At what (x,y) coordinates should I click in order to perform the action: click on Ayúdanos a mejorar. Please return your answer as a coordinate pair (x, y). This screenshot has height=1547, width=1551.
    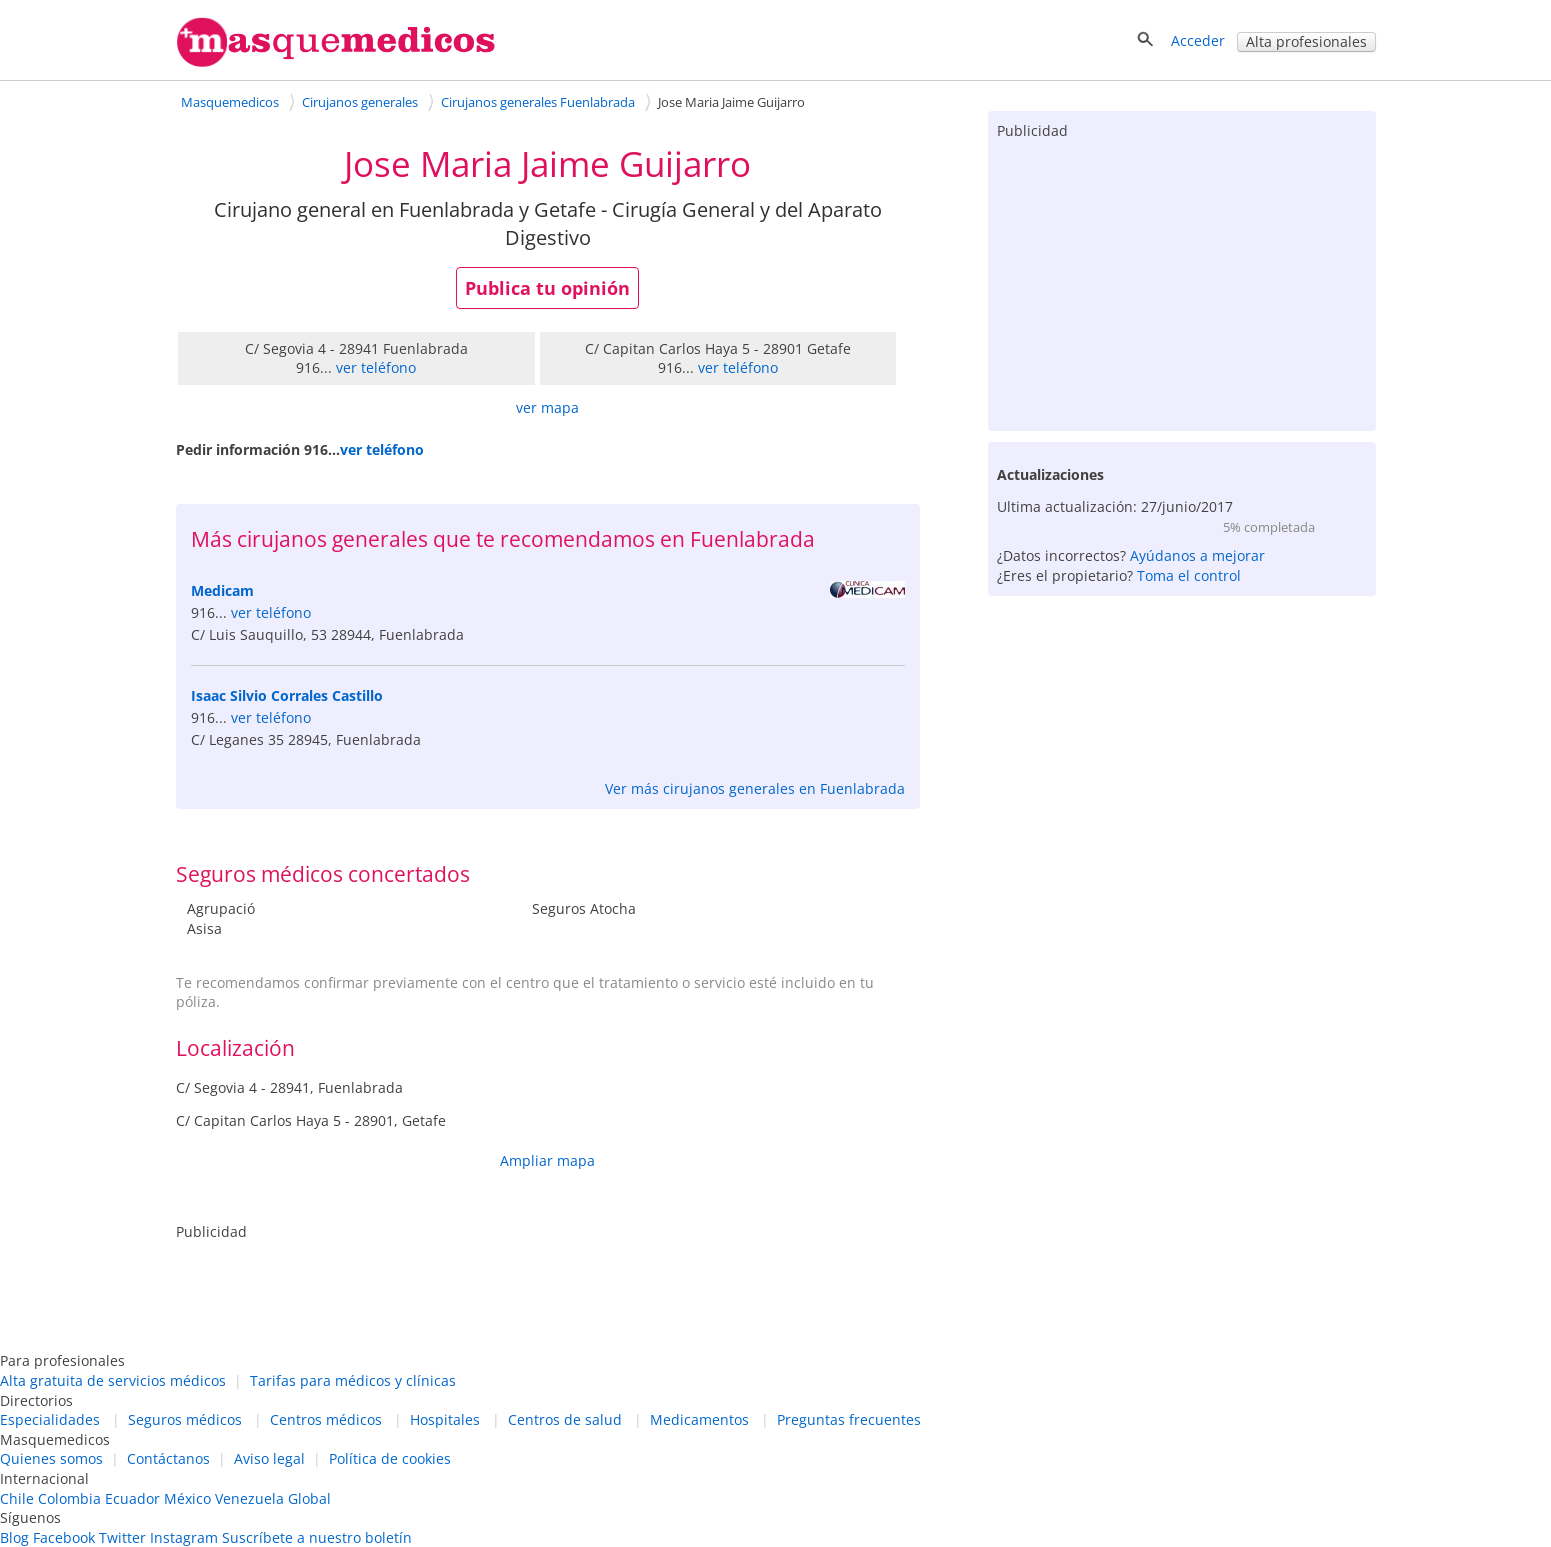
    Looking at the image, I should click on (1197, 555).